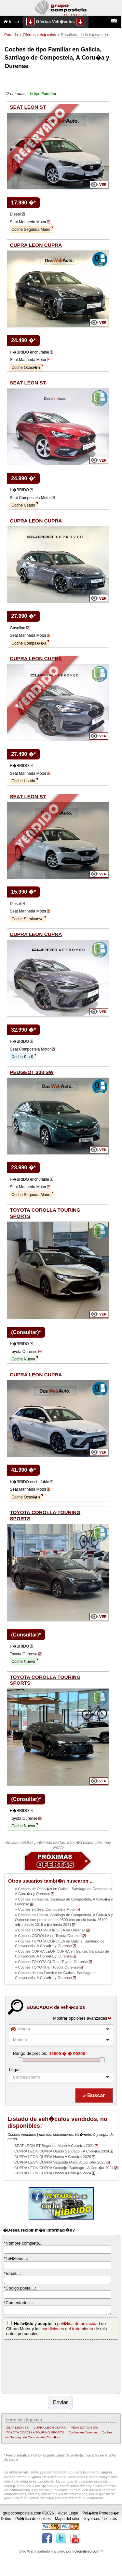 The image size is (122, 2576). What do you see at coordinates (15, 214) in the screenshot?
I see `Diesel` at bounding box center [15, 214].